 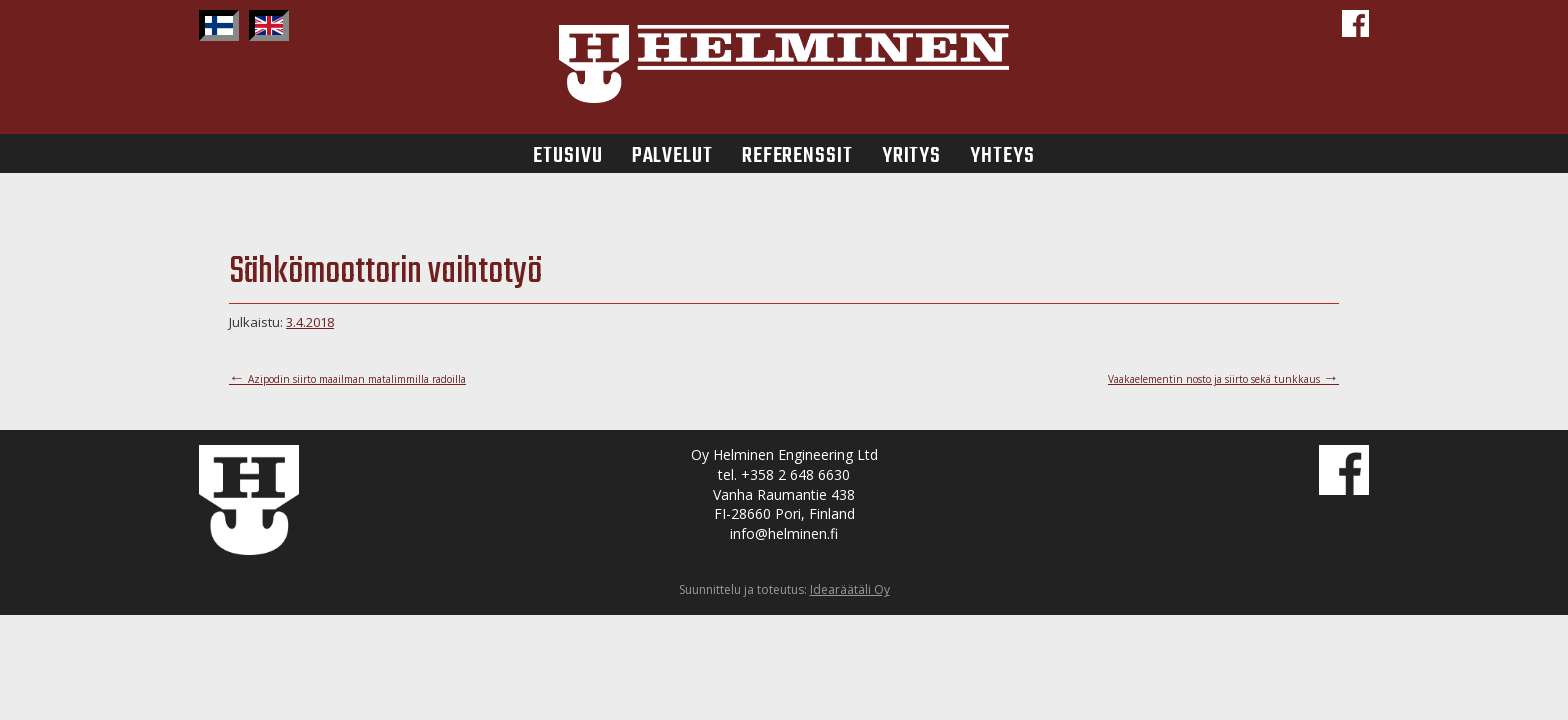 I want to click on Etusivu, so click(x=567, y=153).